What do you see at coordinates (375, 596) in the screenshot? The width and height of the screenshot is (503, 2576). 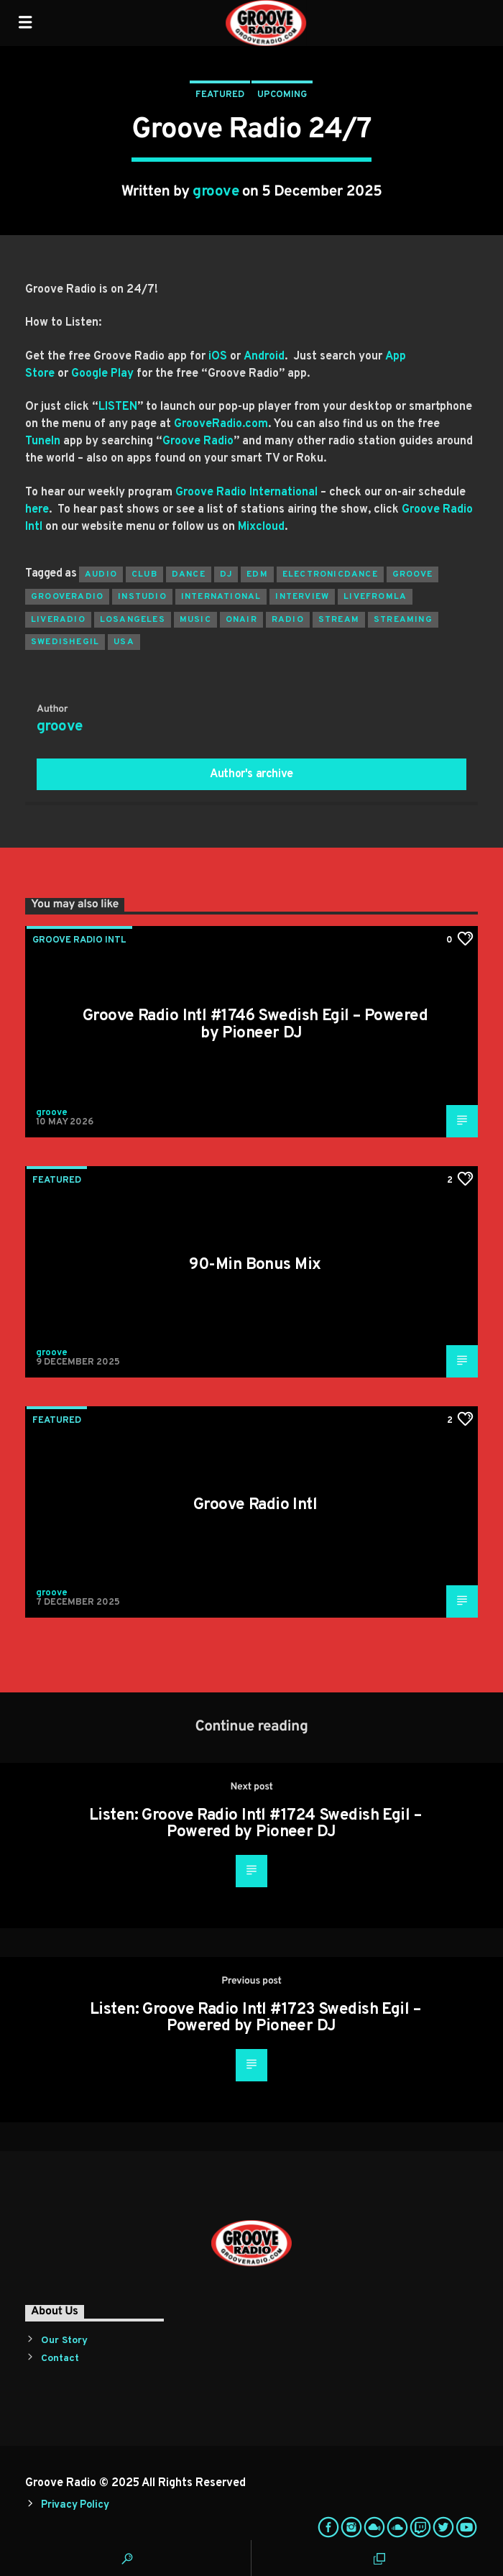 I see `livefromla` at bounding box center [375, 596].